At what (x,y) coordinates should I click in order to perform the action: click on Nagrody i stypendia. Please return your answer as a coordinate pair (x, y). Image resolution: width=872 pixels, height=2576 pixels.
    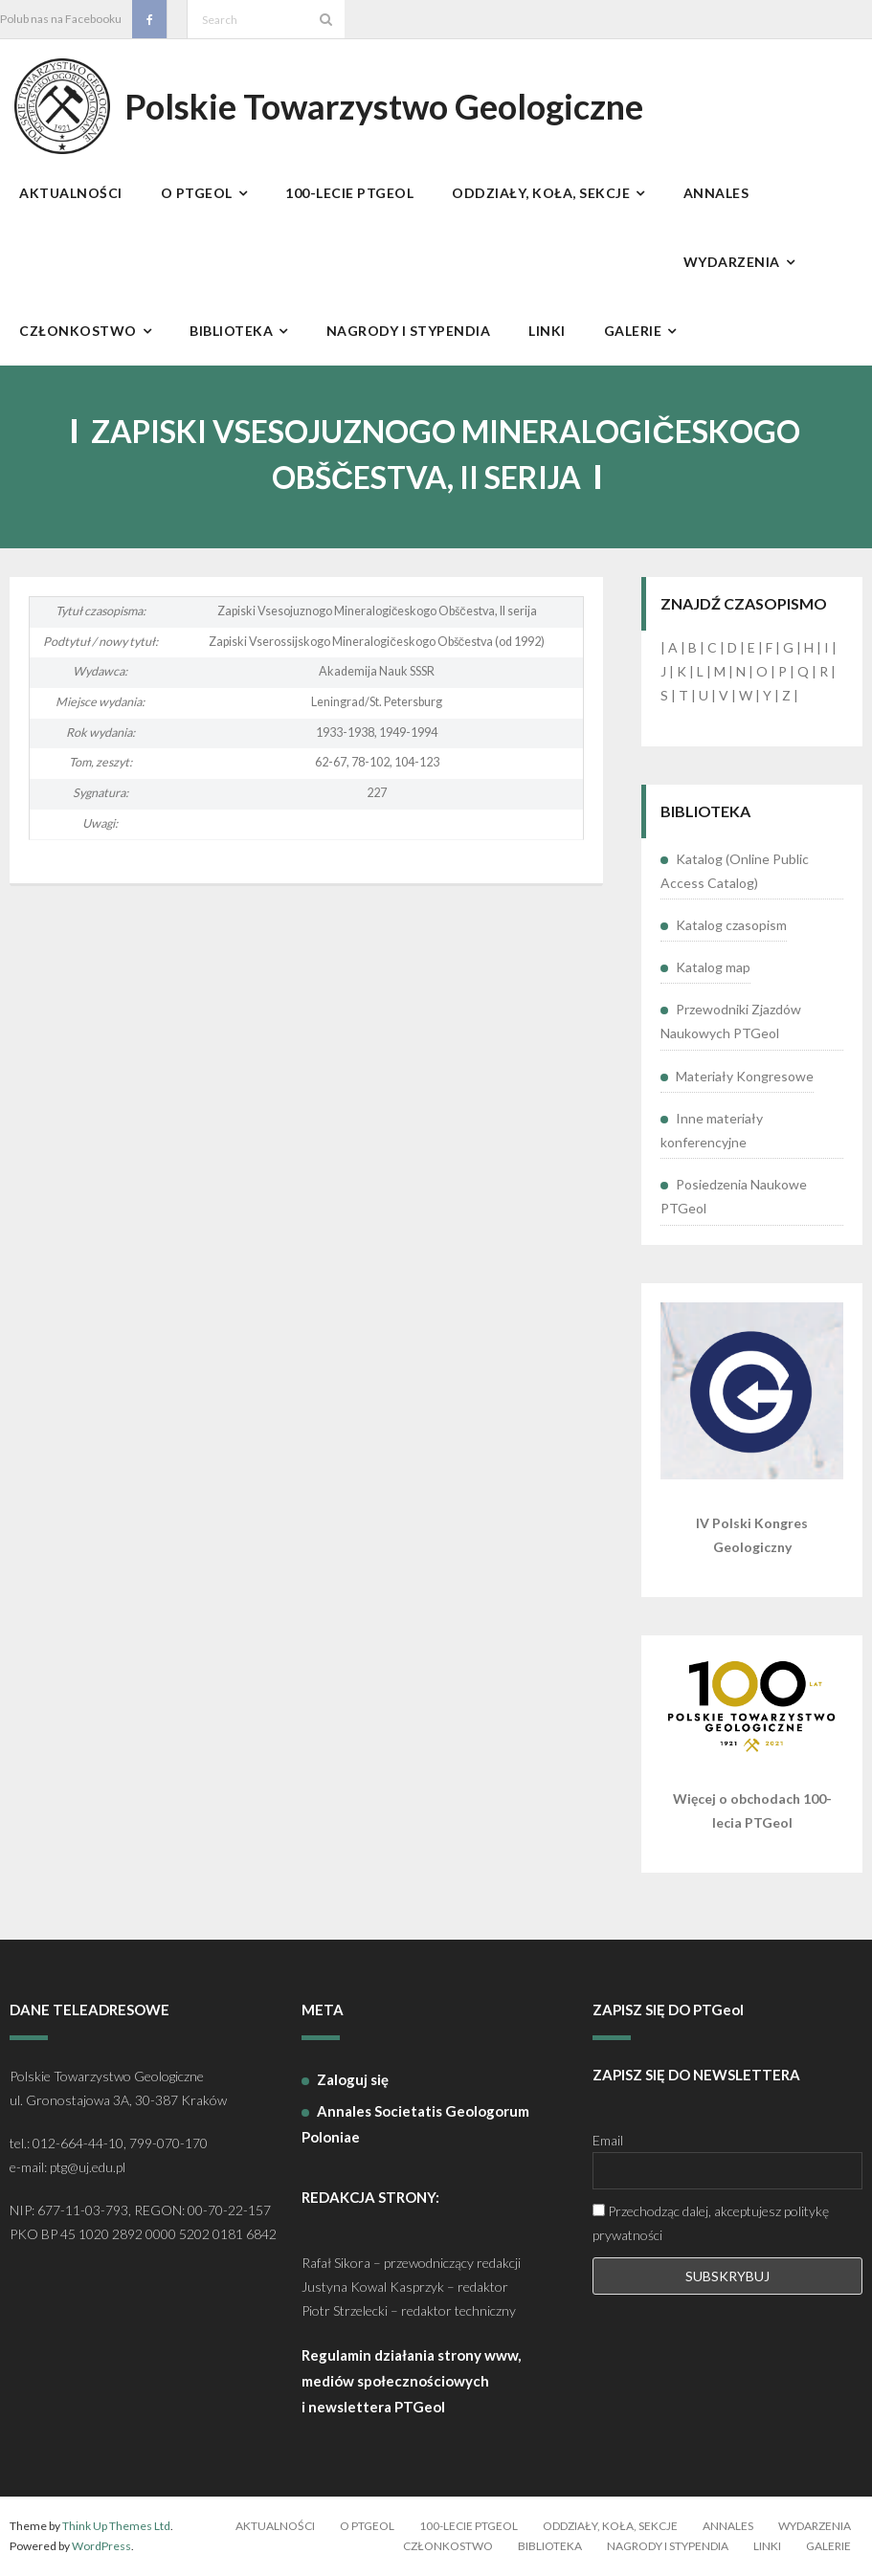
    Looking at the image, I should click on (667, 2546).